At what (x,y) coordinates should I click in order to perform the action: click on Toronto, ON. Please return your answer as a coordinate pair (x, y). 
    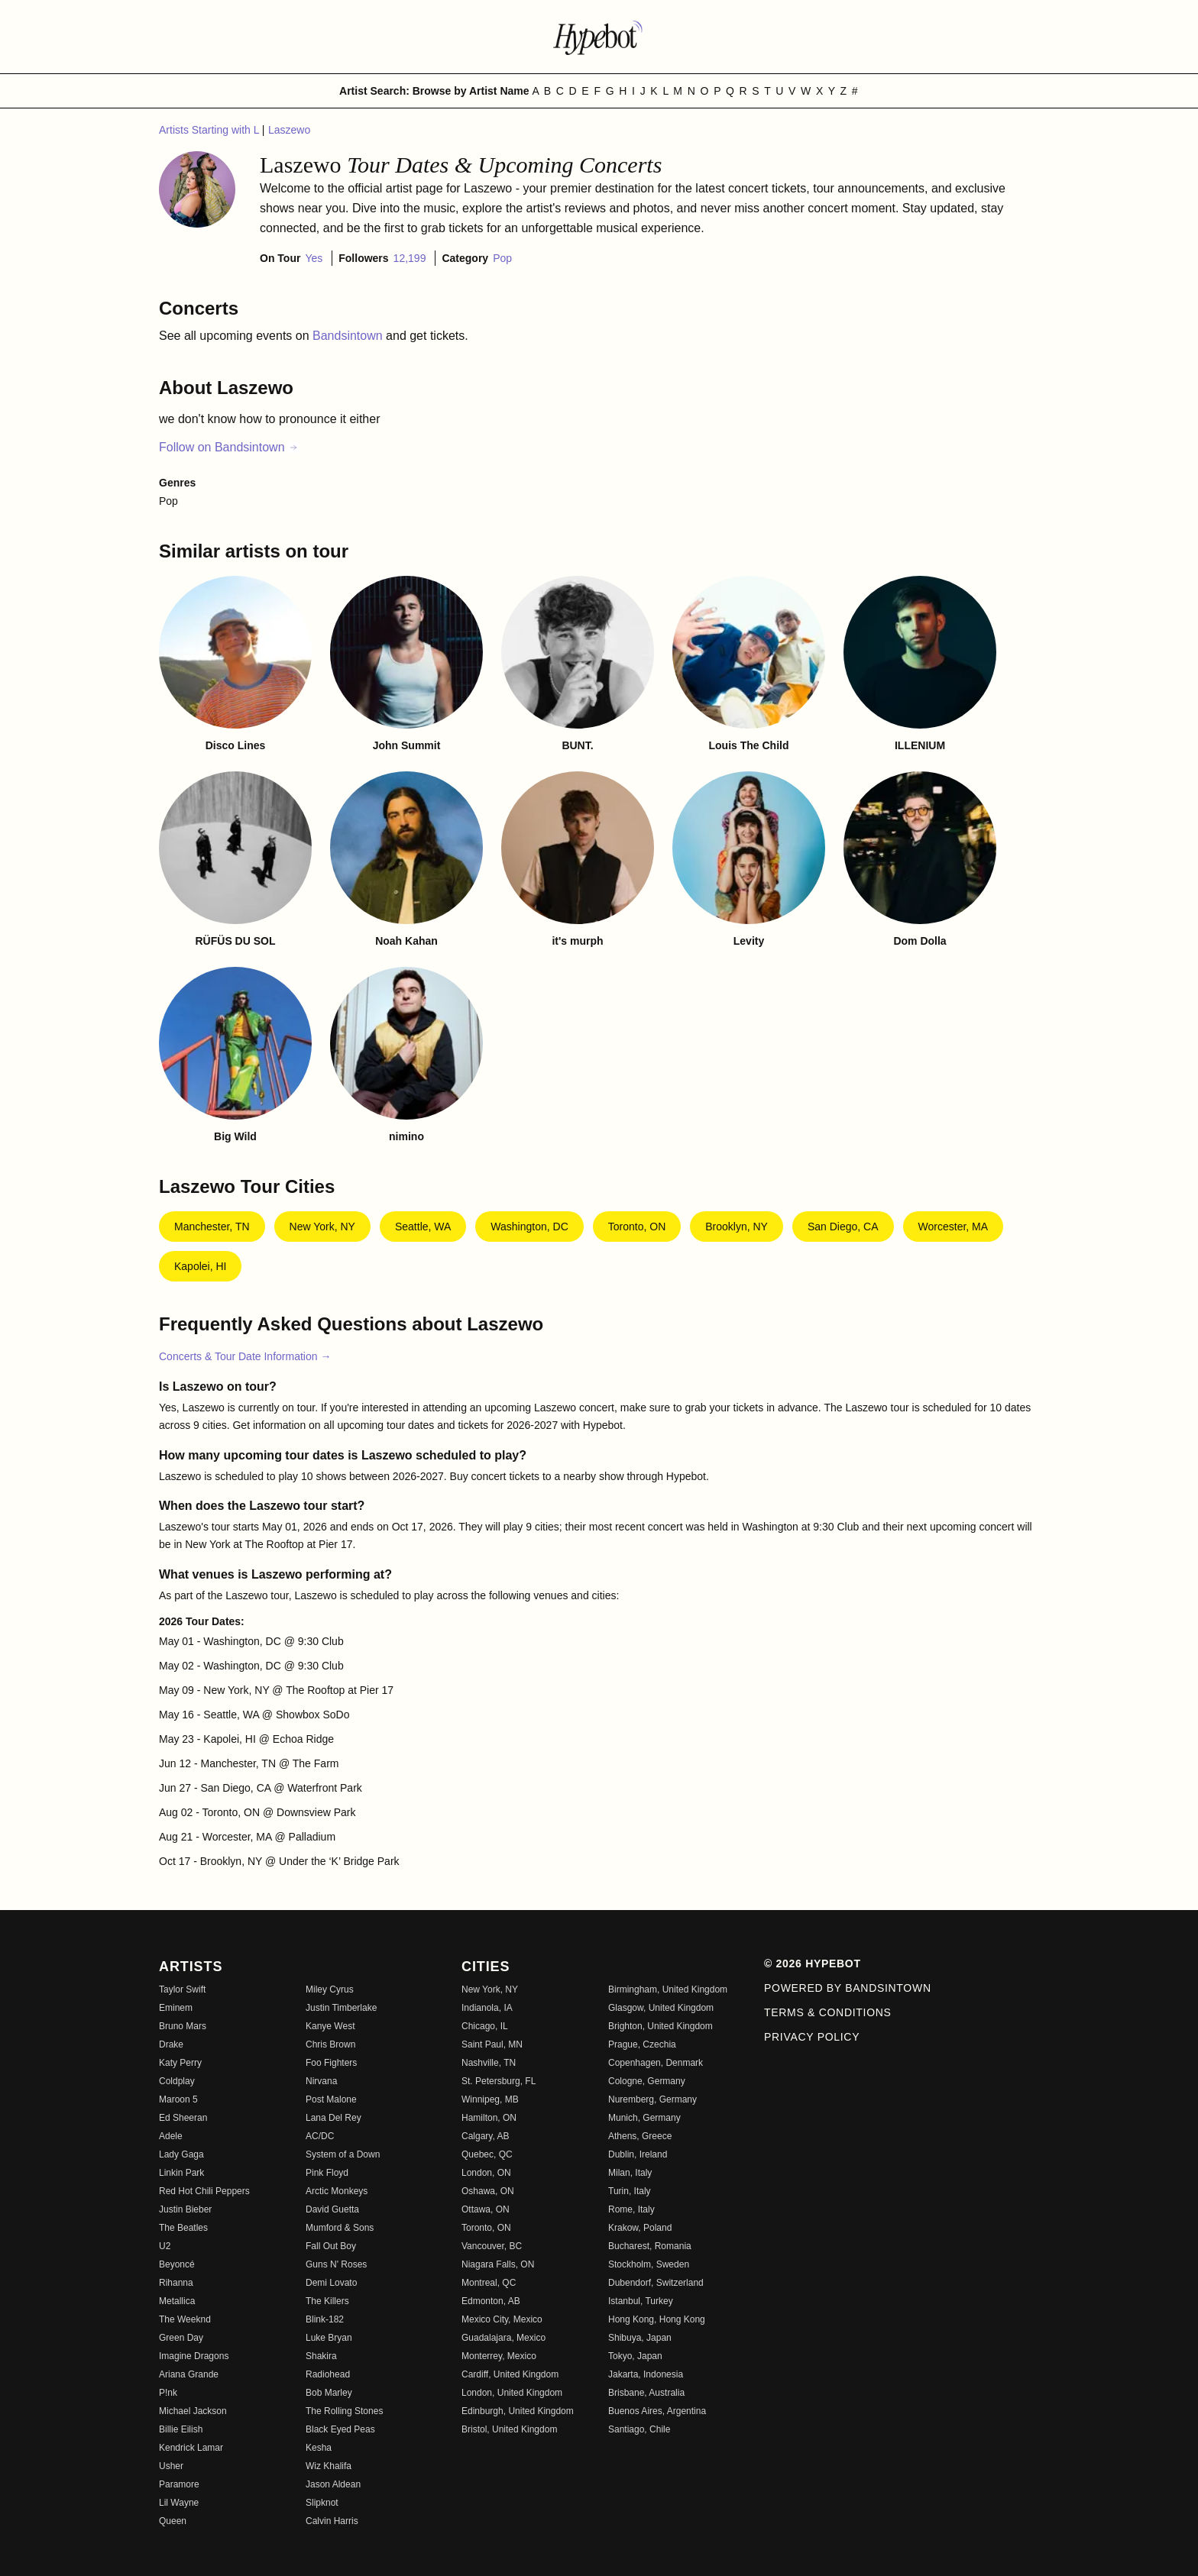
    Looking at the image, I should click on (636, 1226).